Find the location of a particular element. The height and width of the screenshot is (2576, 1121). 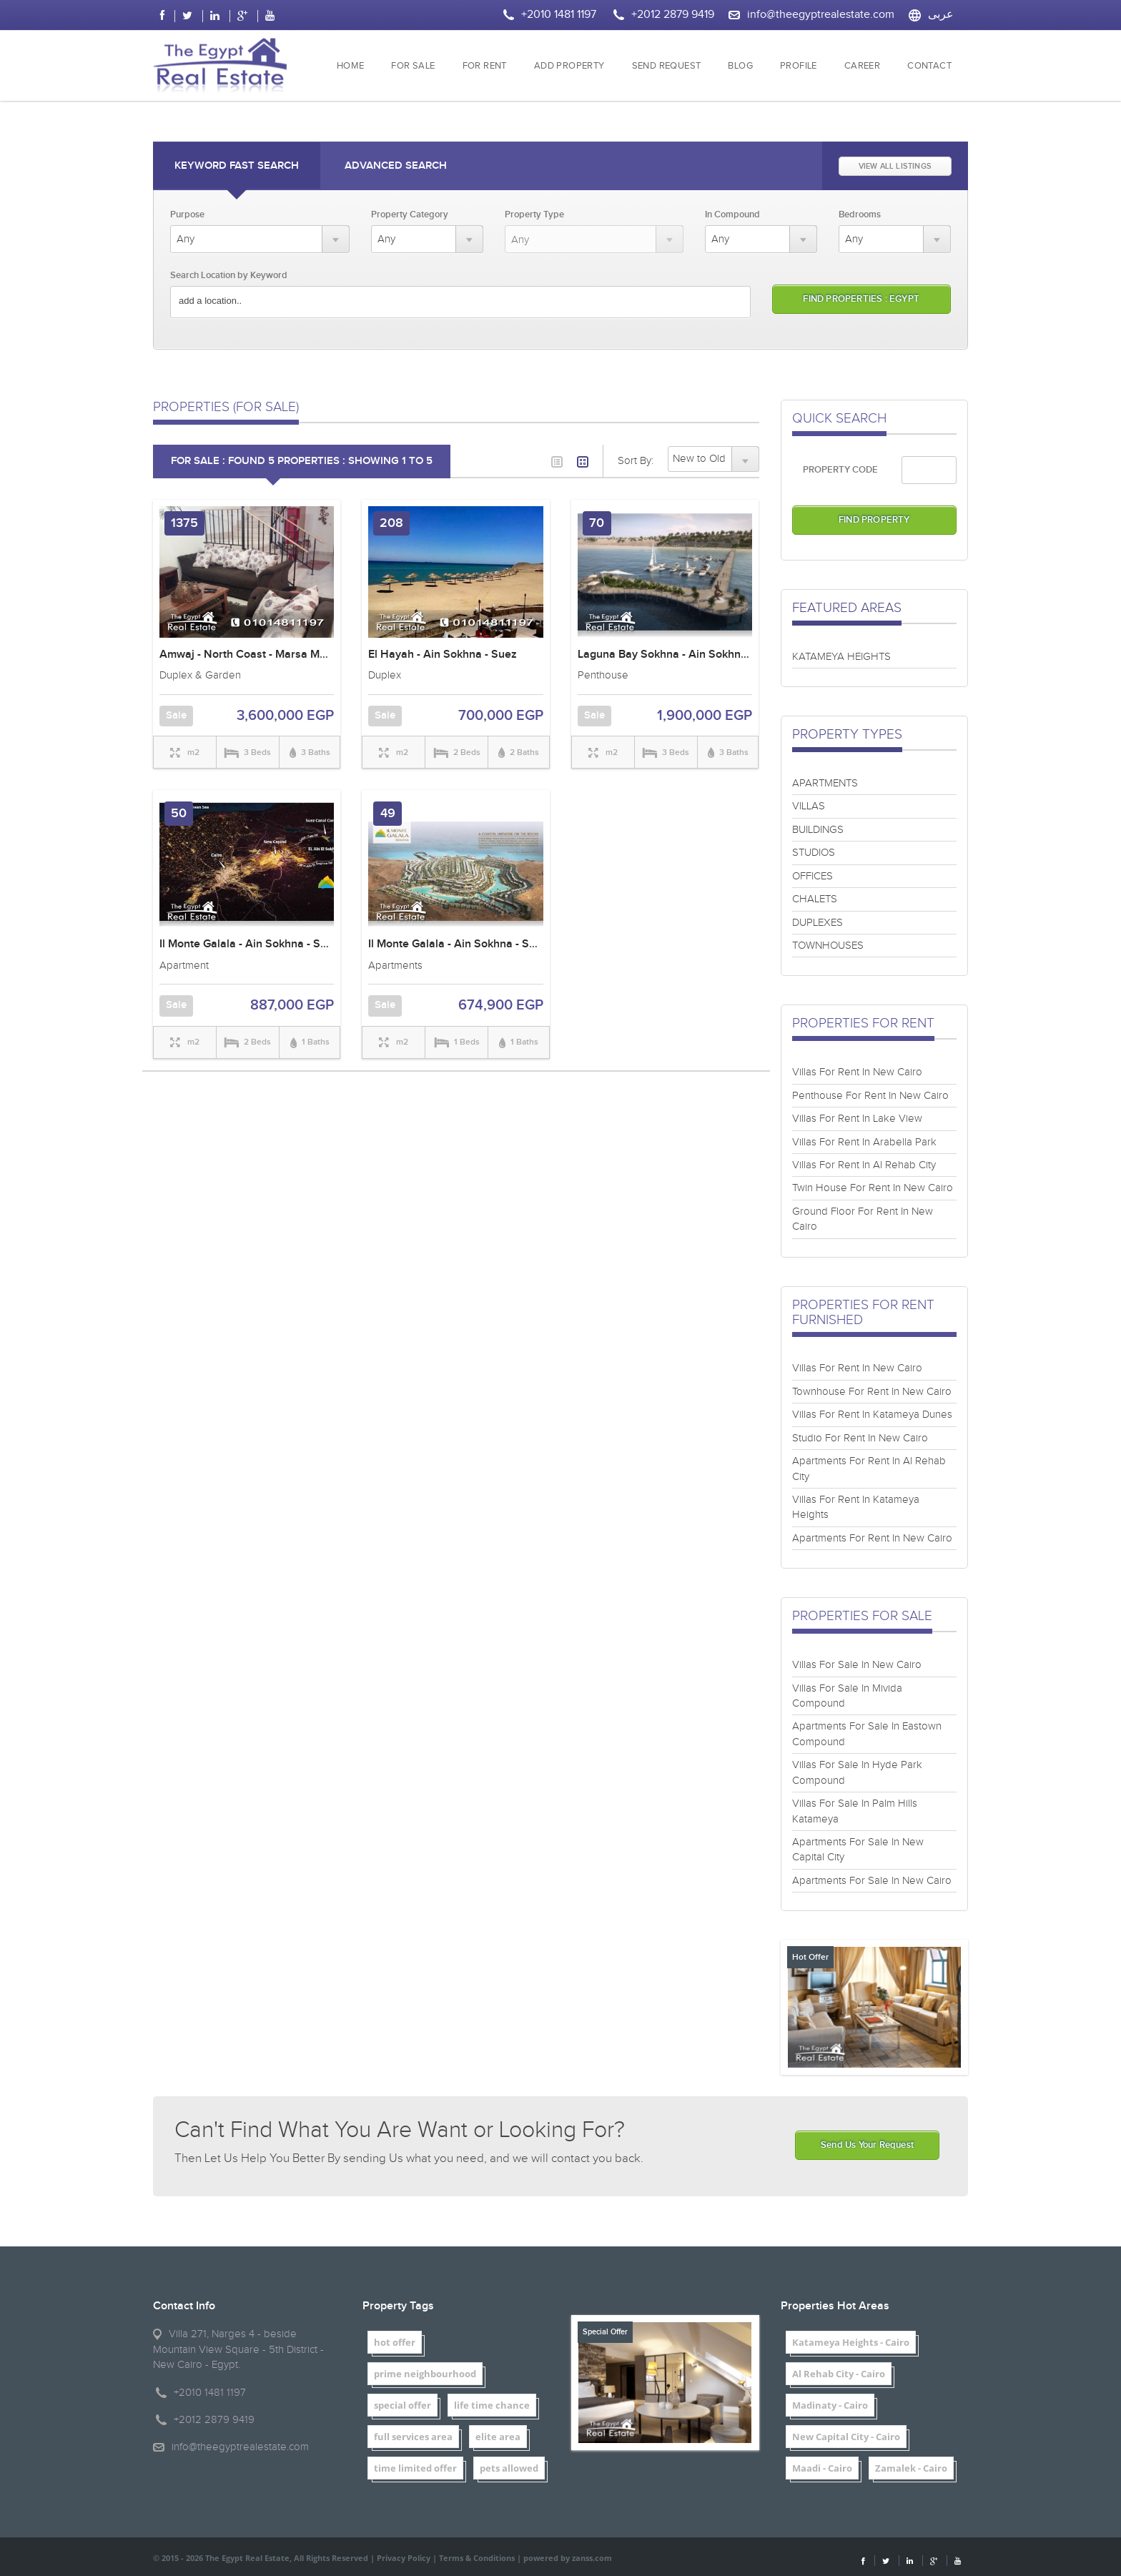

Villas For Rent In New Cairo is located at coordinates (857, 1072).